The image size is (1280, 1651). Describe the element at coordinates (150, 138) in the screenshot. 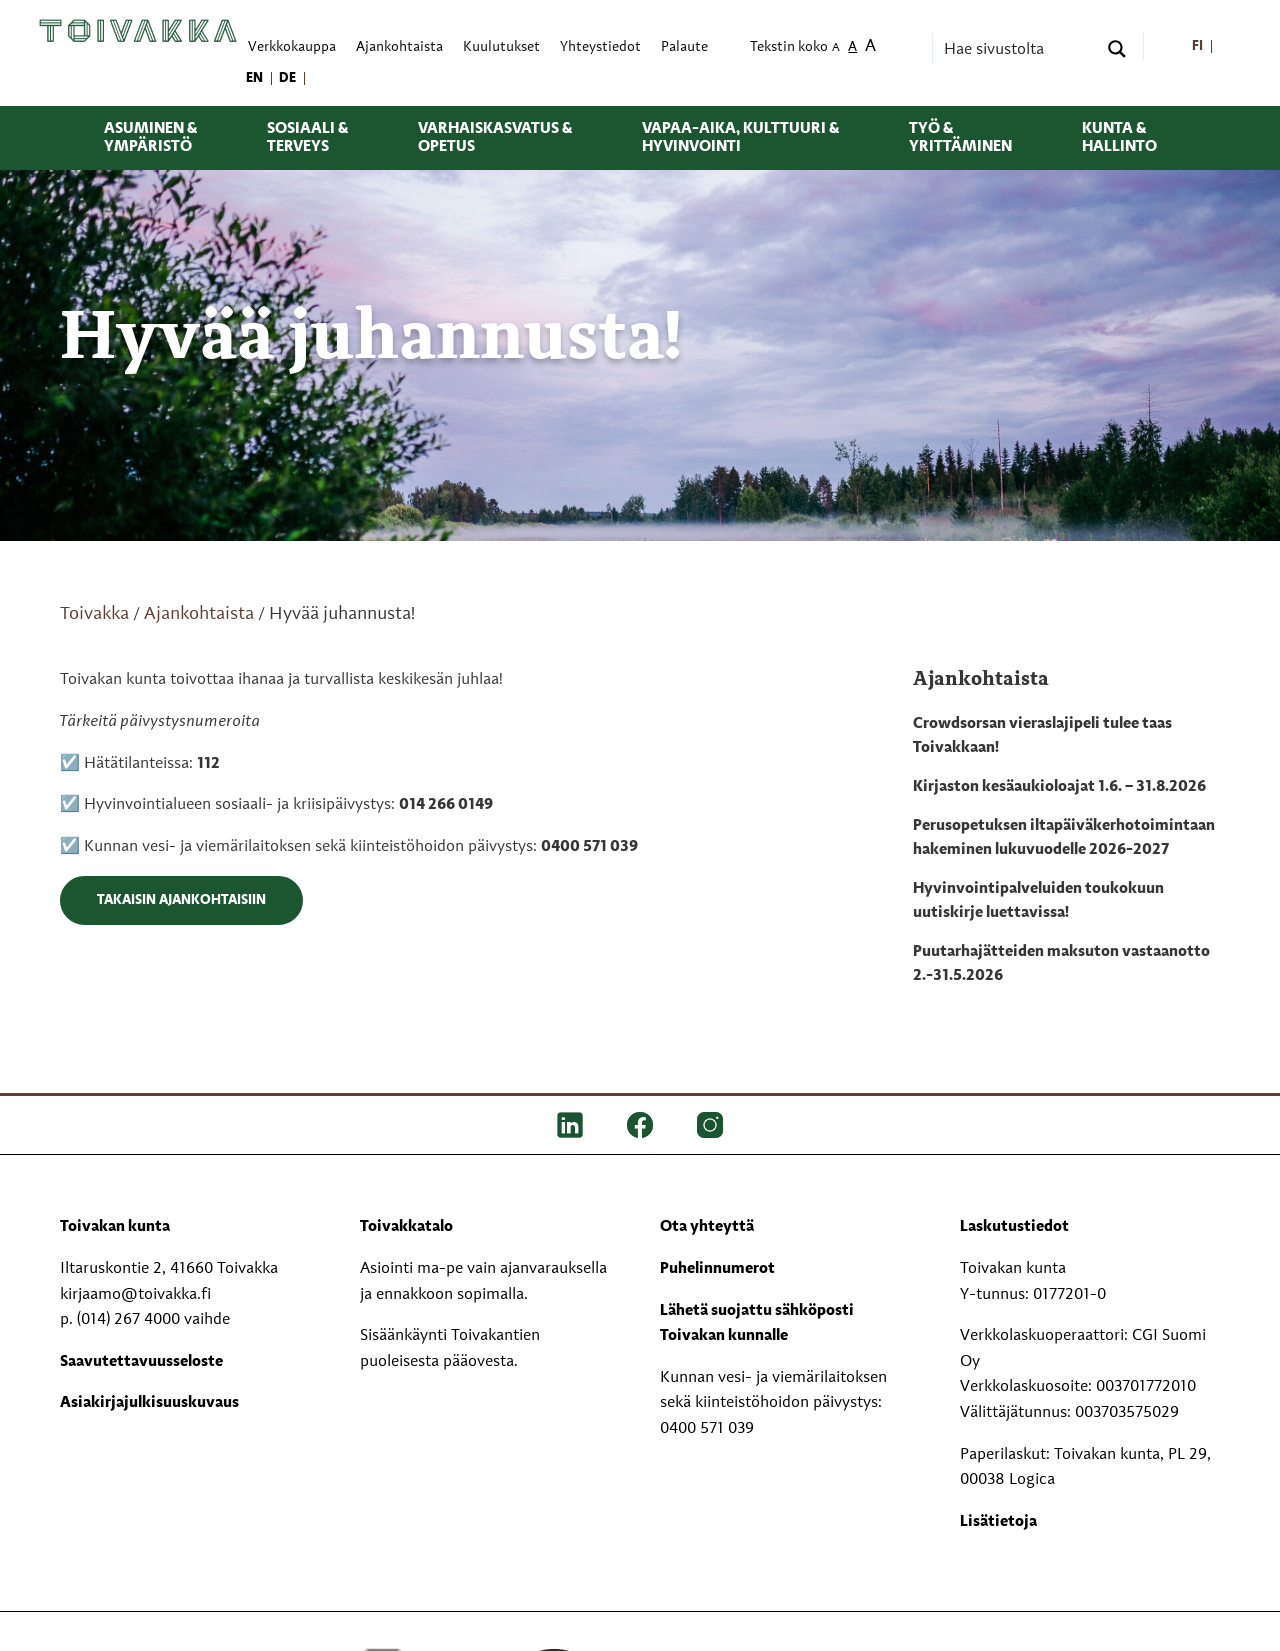

I see `Asuminen & ympäristö [menuitem]` at that location.